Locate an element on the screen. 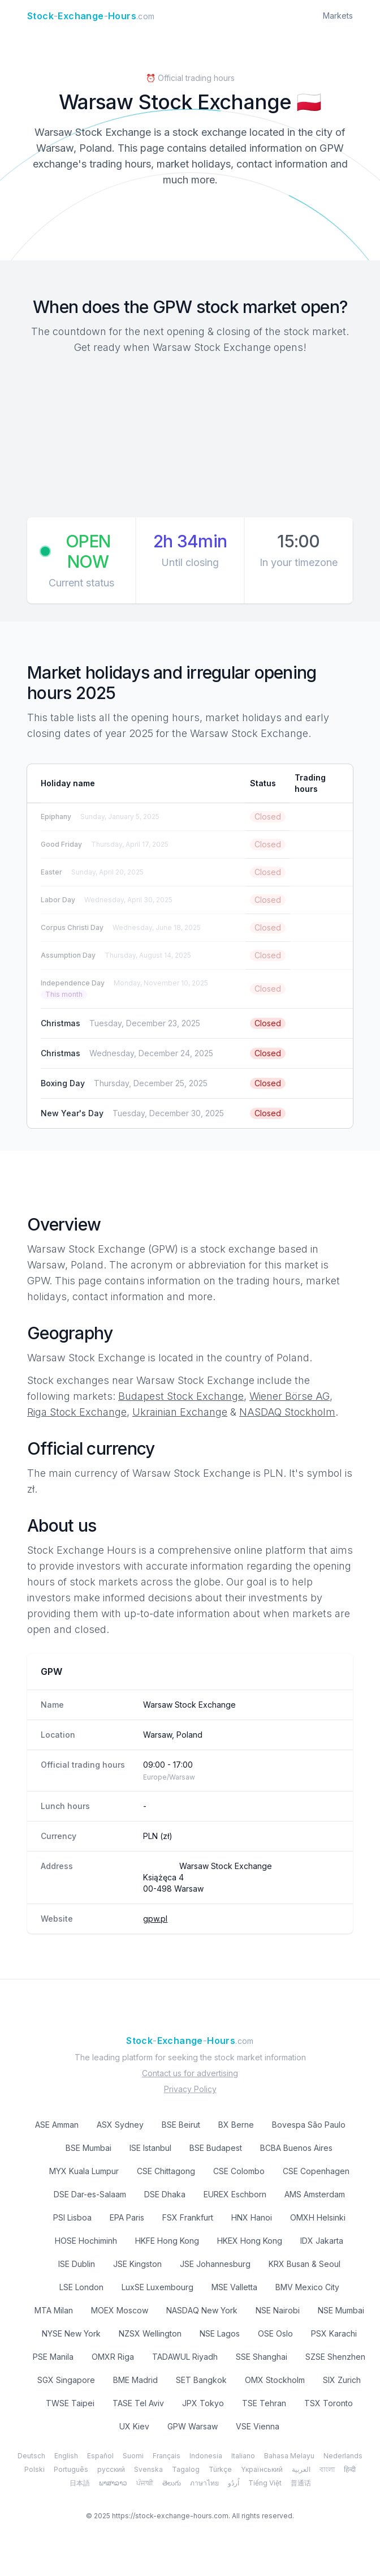 The width and height of the screenshot is (380, 2576). ISE Istanbul is located at coordinates (150, 2148).